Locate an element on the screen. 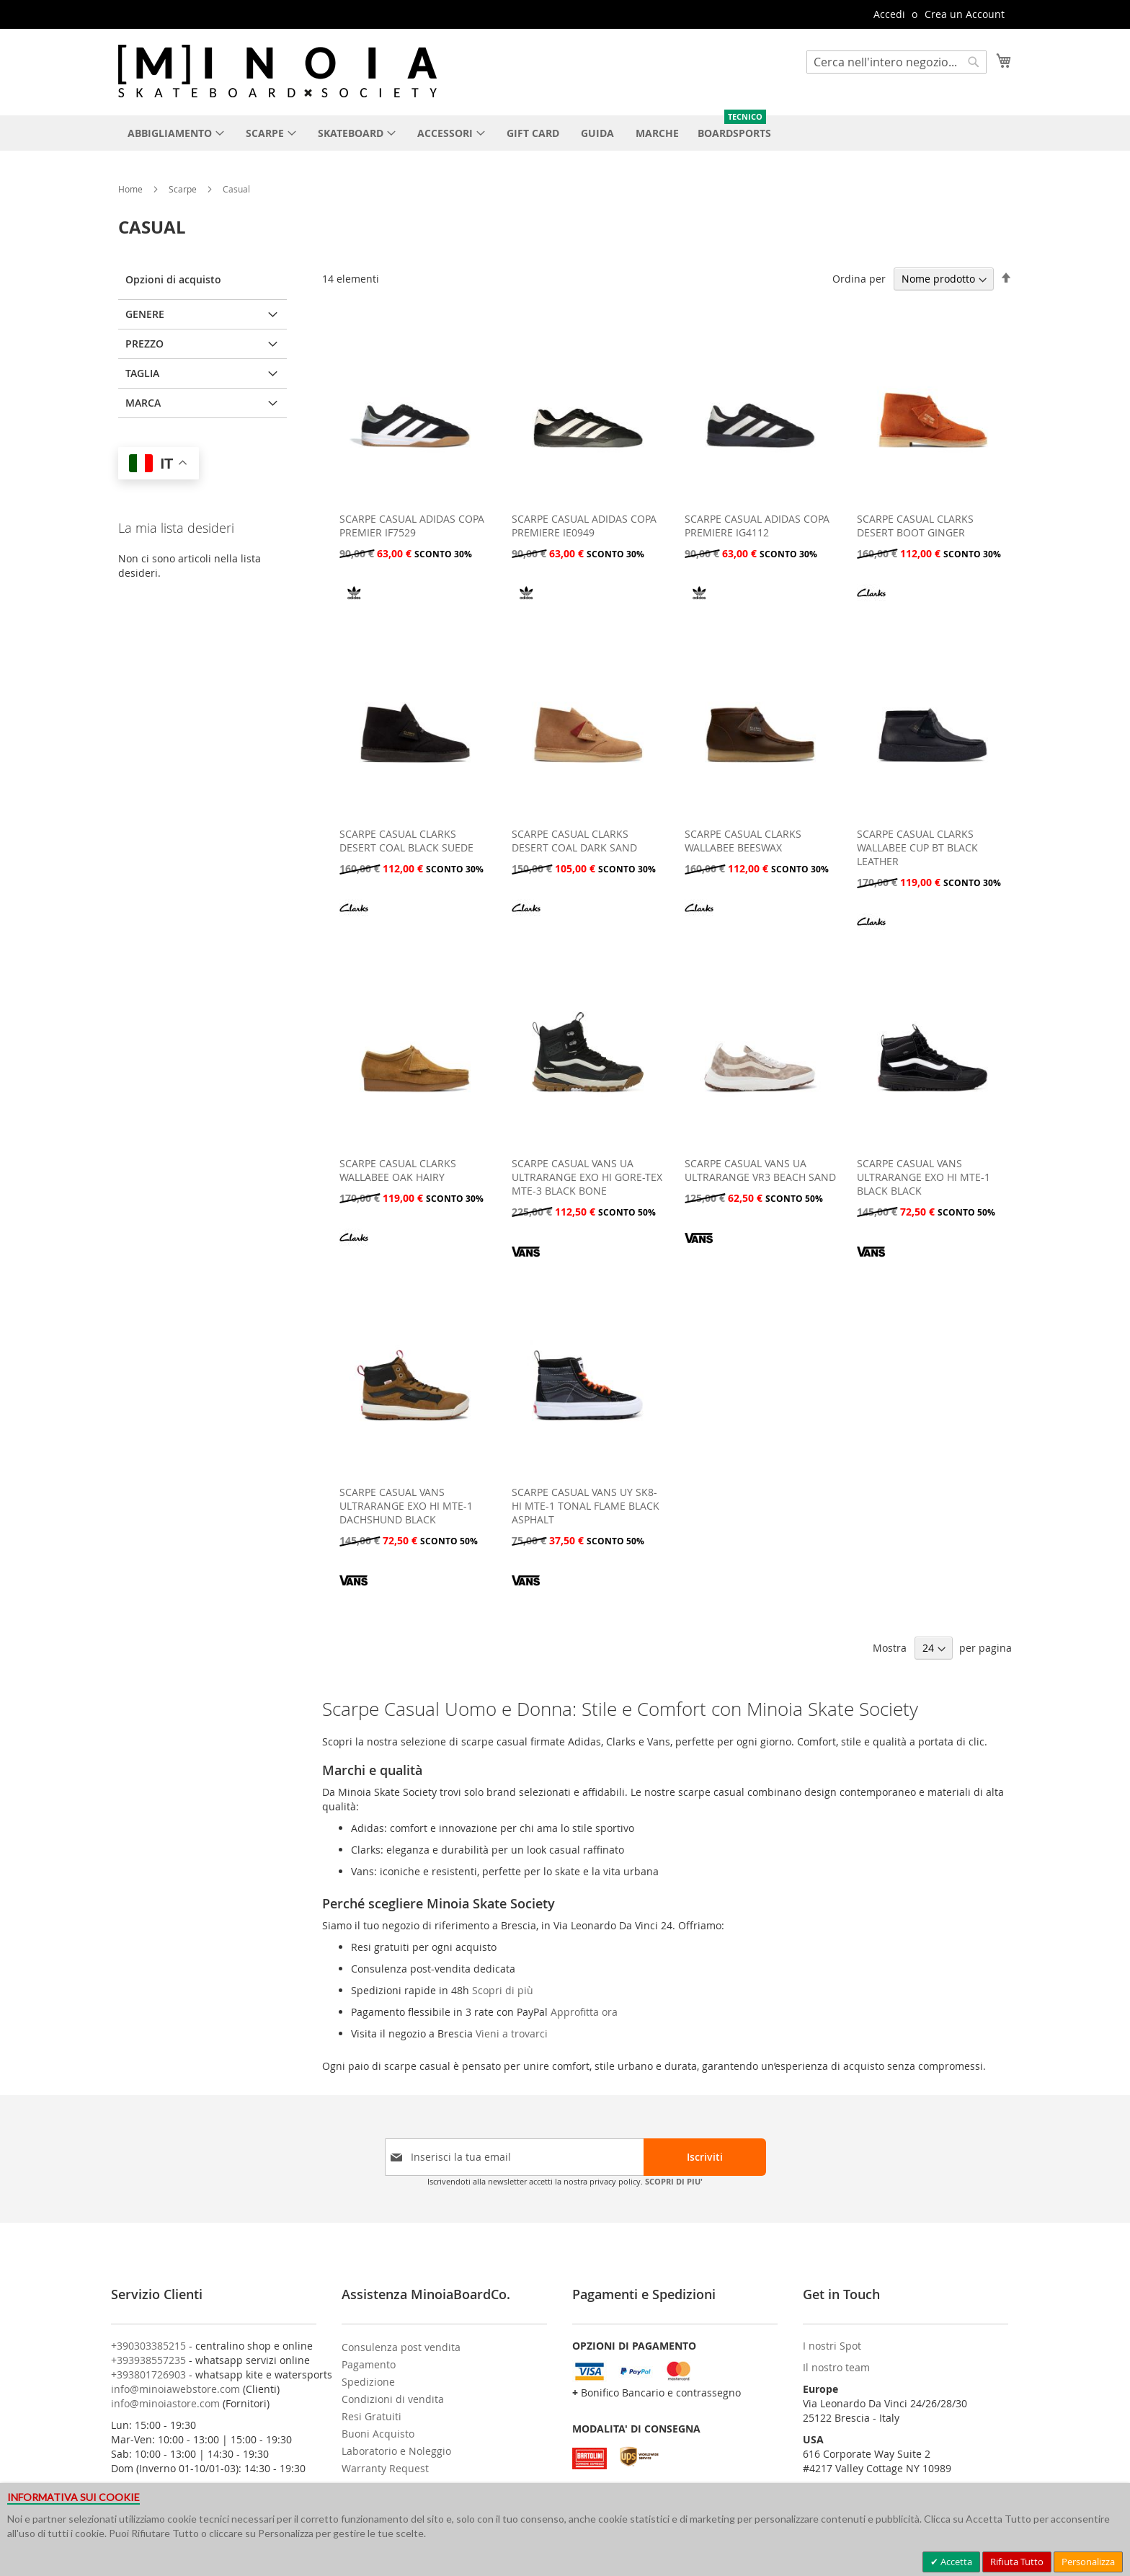  SCARPE CASUAL ADIDAS COPA PREMIERE IE0949 is located at coordinates (584, 525).